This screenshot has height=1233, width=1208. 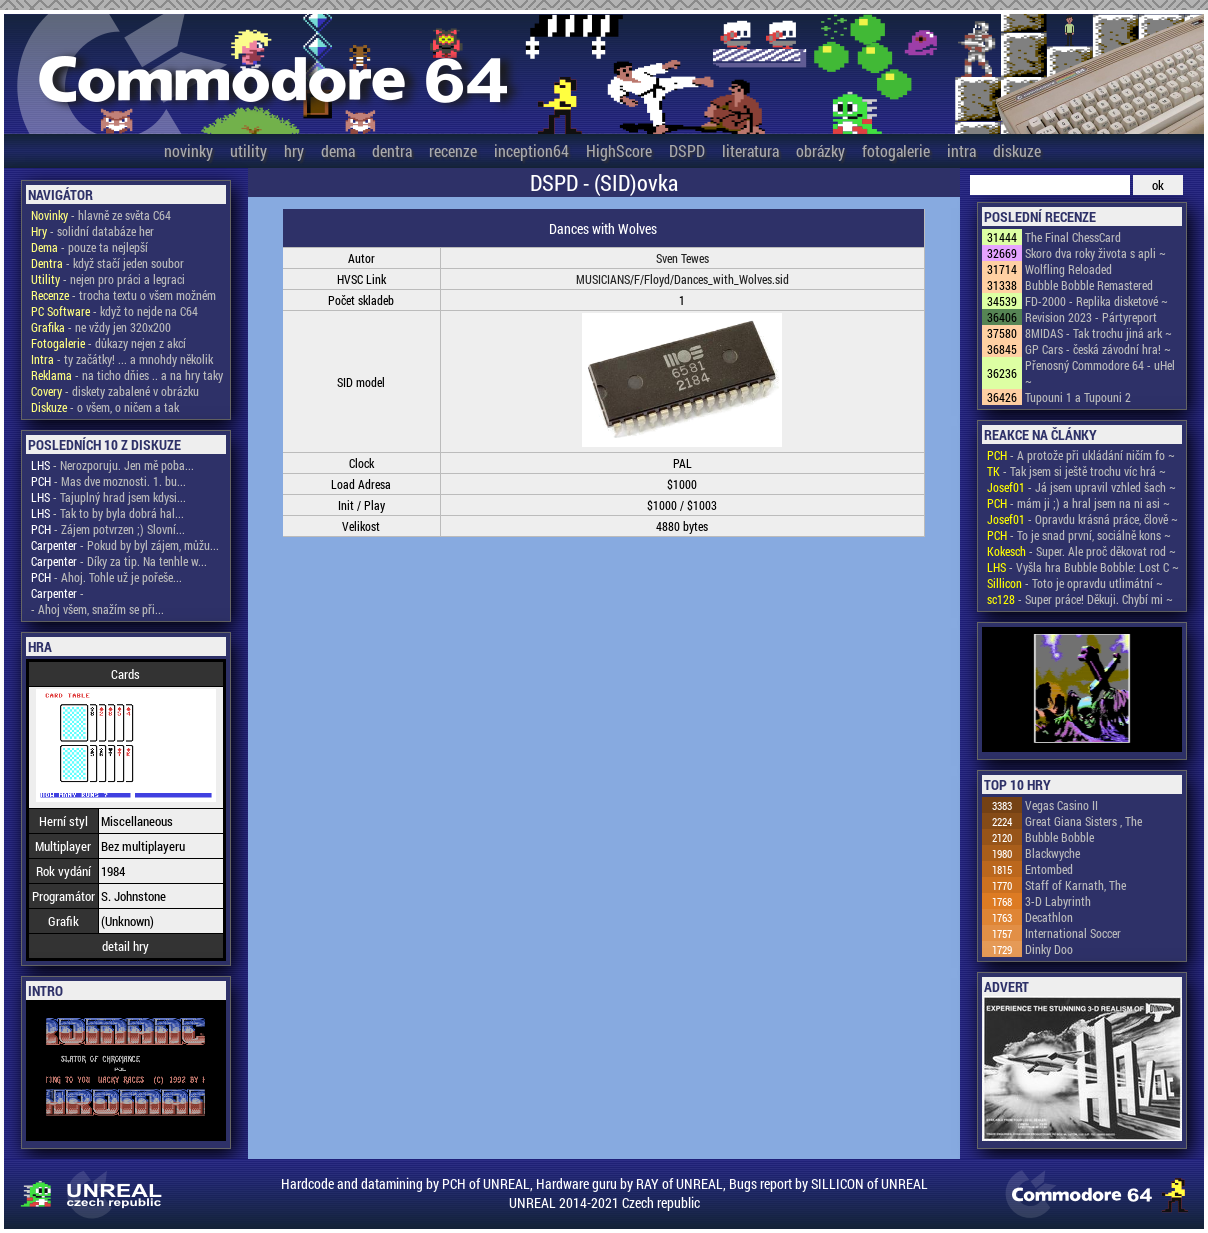 What do you see at coordinates (248, 150) in the screenshot?
I see `utility` at bounding box center [248, 150].